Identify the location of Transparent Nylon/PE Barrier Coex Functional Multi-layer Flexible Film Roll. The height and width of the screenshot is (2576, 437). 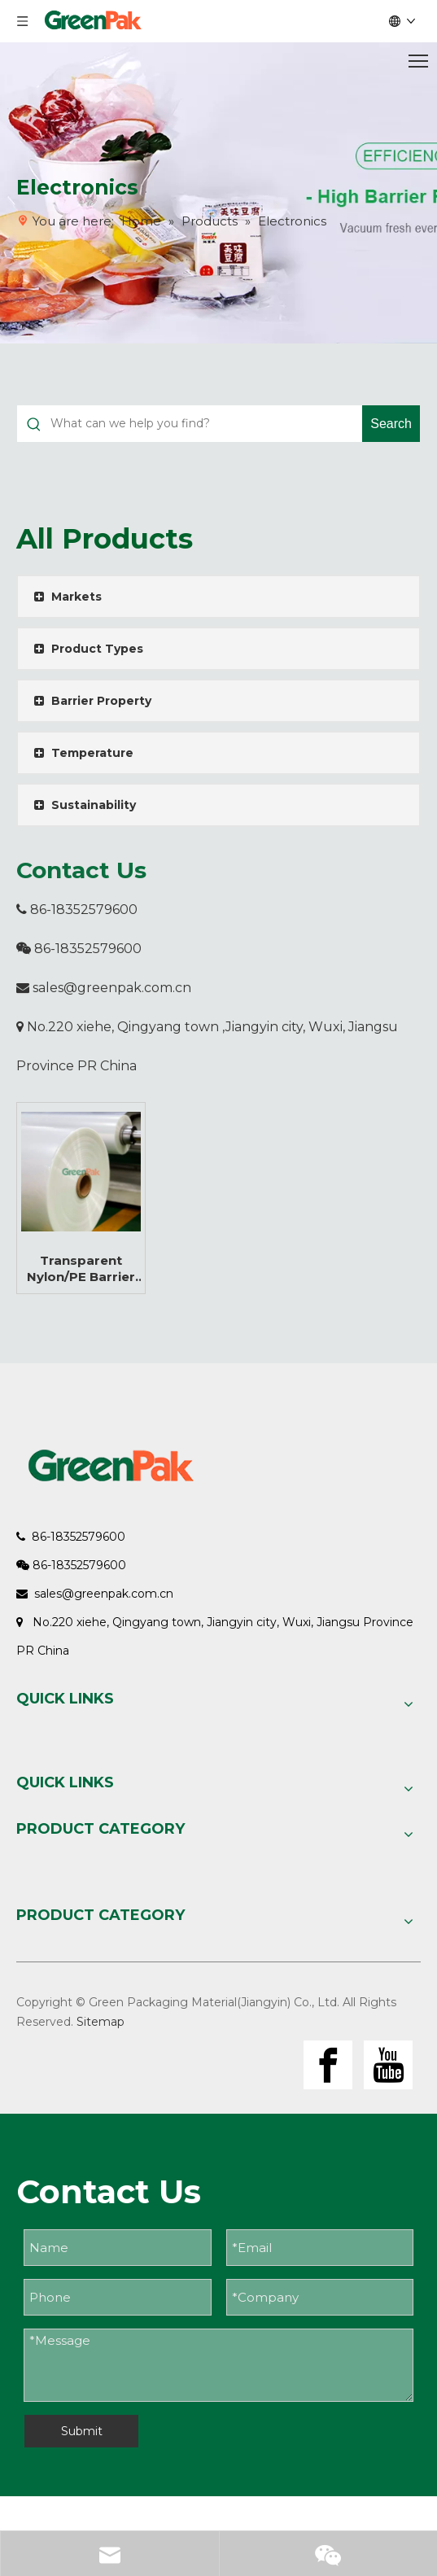
(80, 1269).